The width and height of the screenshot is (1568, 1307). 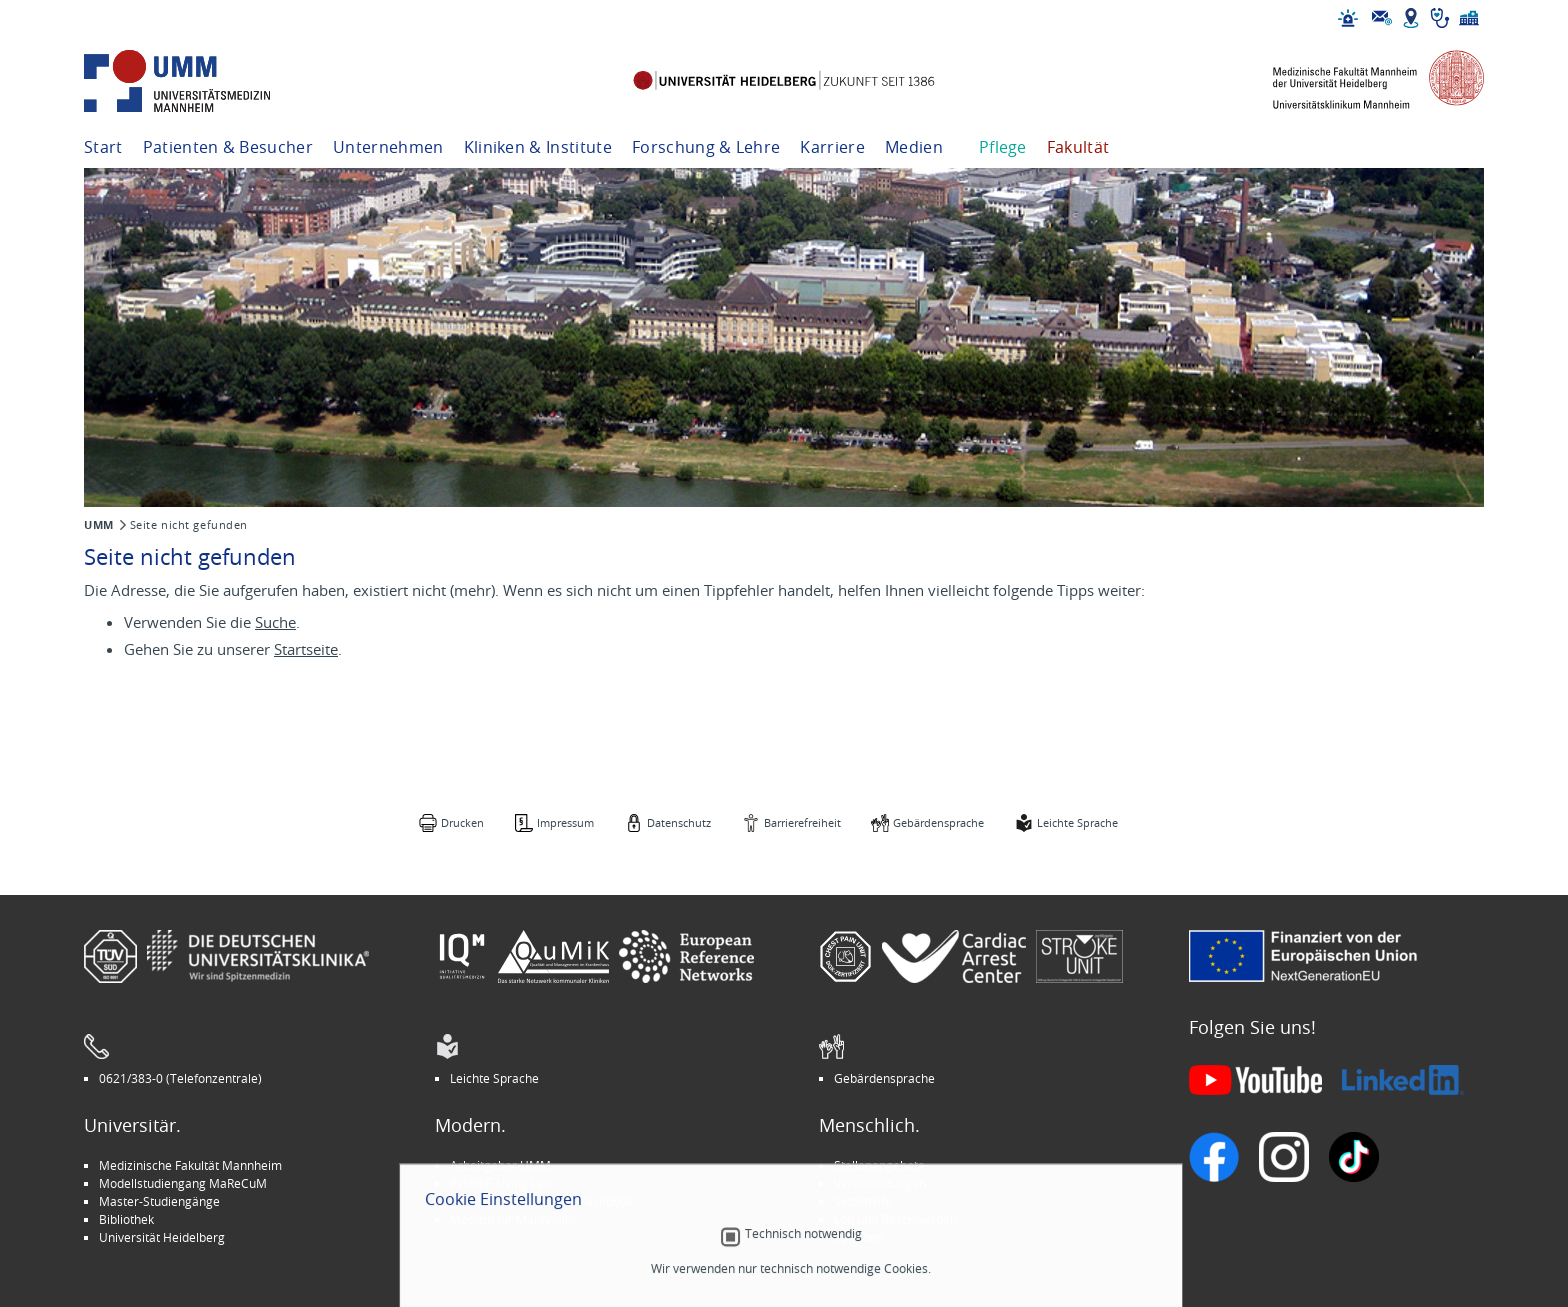 I want to click on Kinder-Uni Medizin auf Facebook, so click(x=541, y=1201).